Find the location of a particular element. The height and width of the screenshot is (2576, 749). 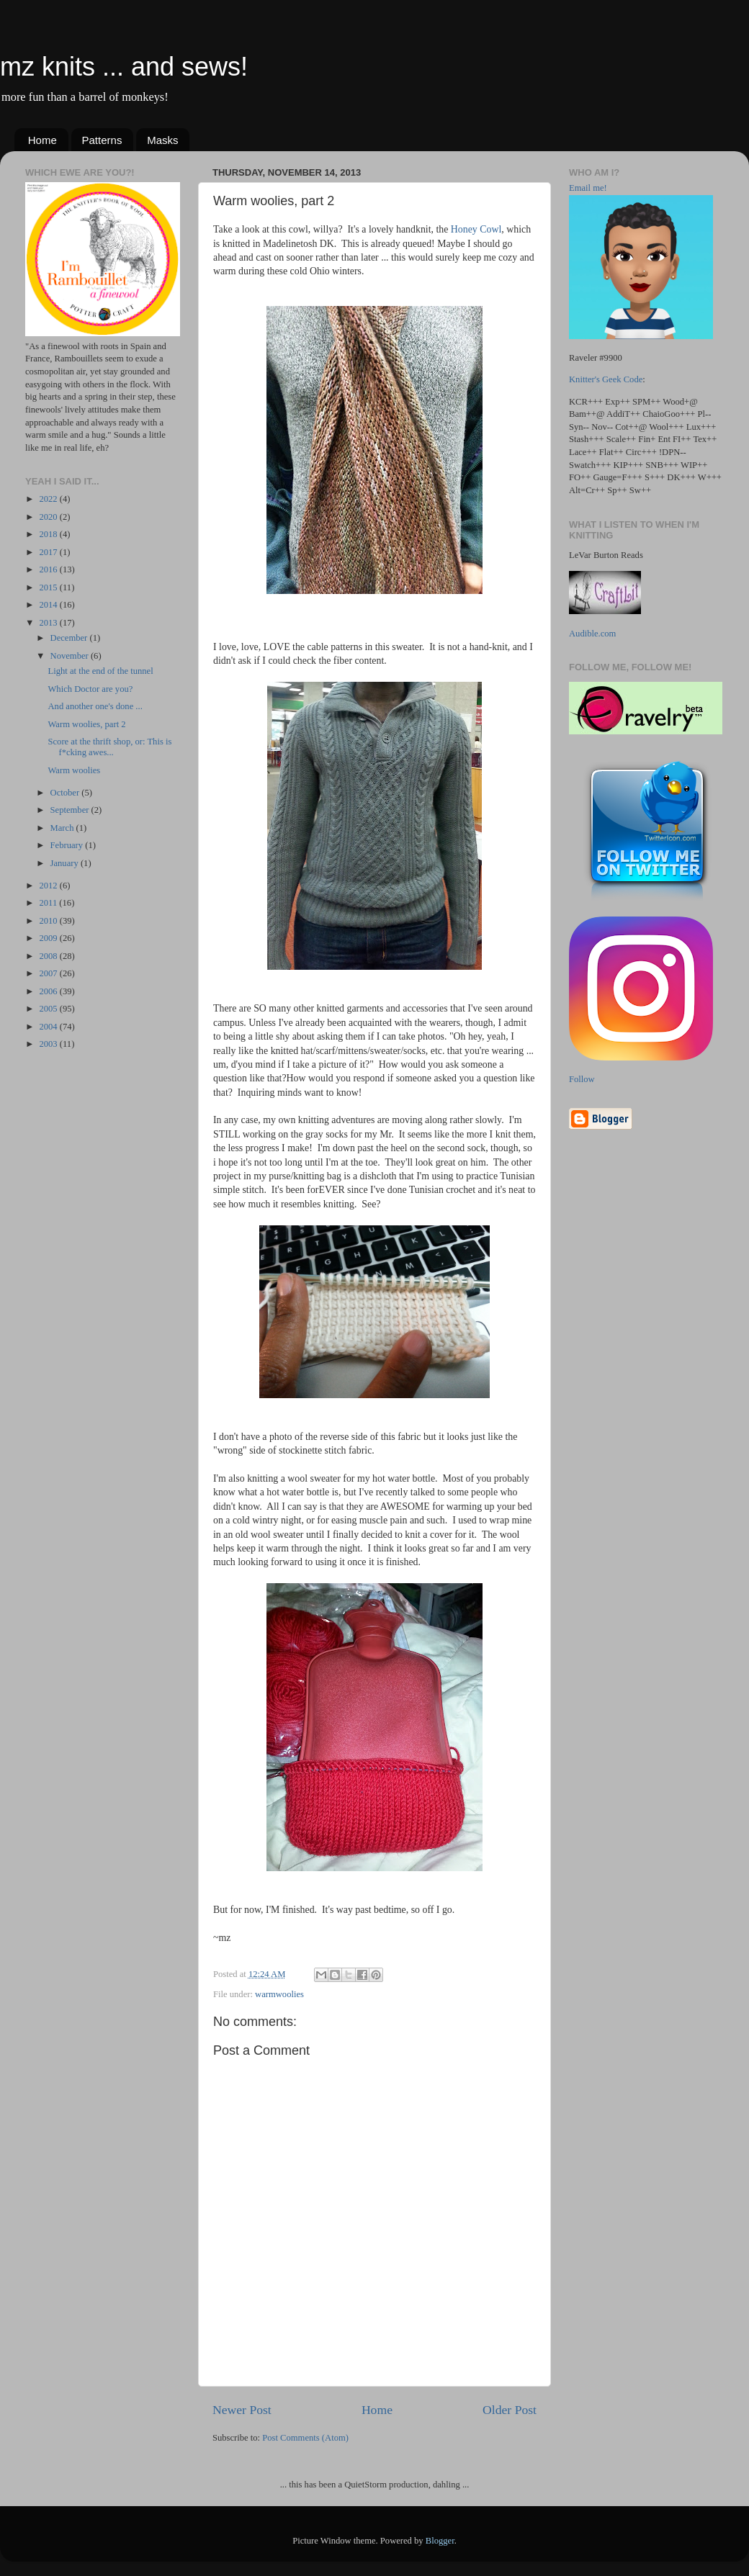

Knitter's Geek Code is located at coordinates (605, 379).